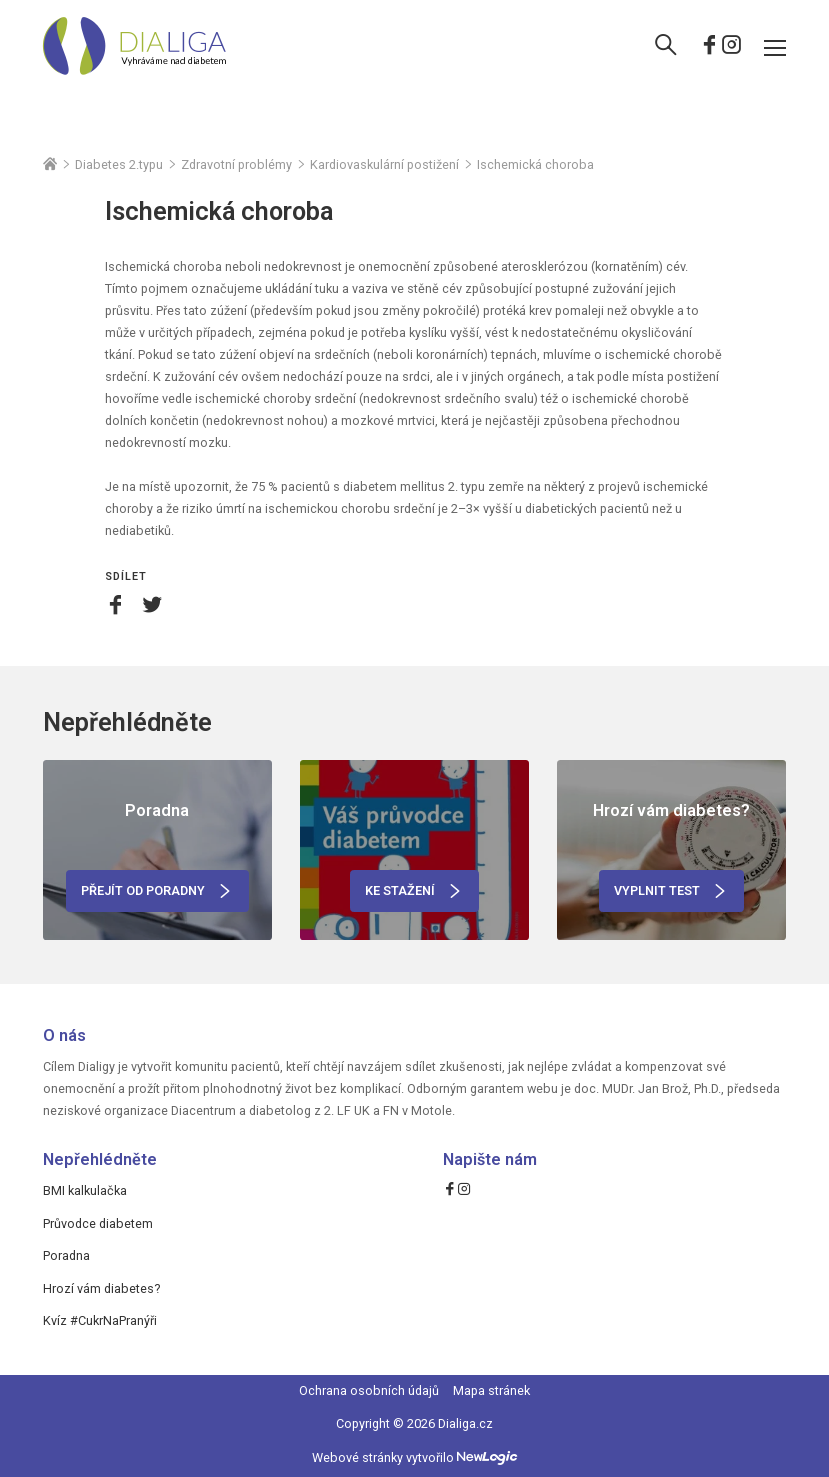 The image size is (829, 1477). What do you see at coordinates (100, 1320) in the screenshot?
I see `Kvíz #CukrNaPranýři` at bounding box center [100, 1320].